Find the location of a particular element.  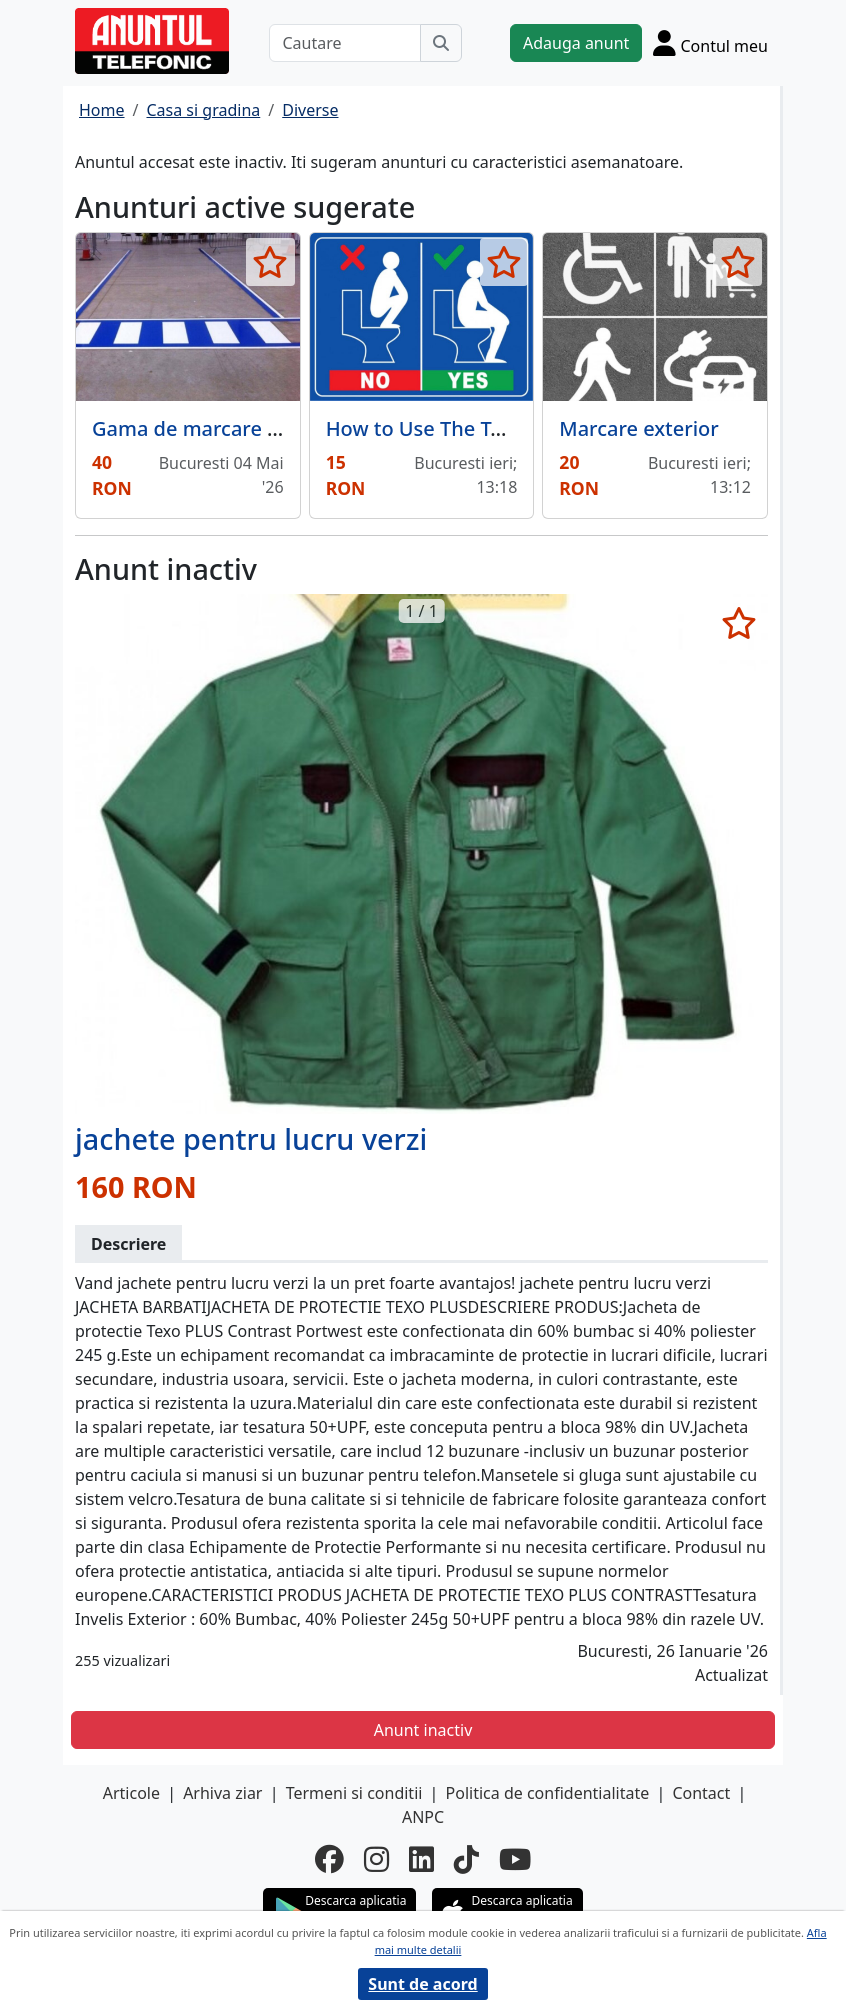

Termeni si conditii is located at coordinates (354, 1793).